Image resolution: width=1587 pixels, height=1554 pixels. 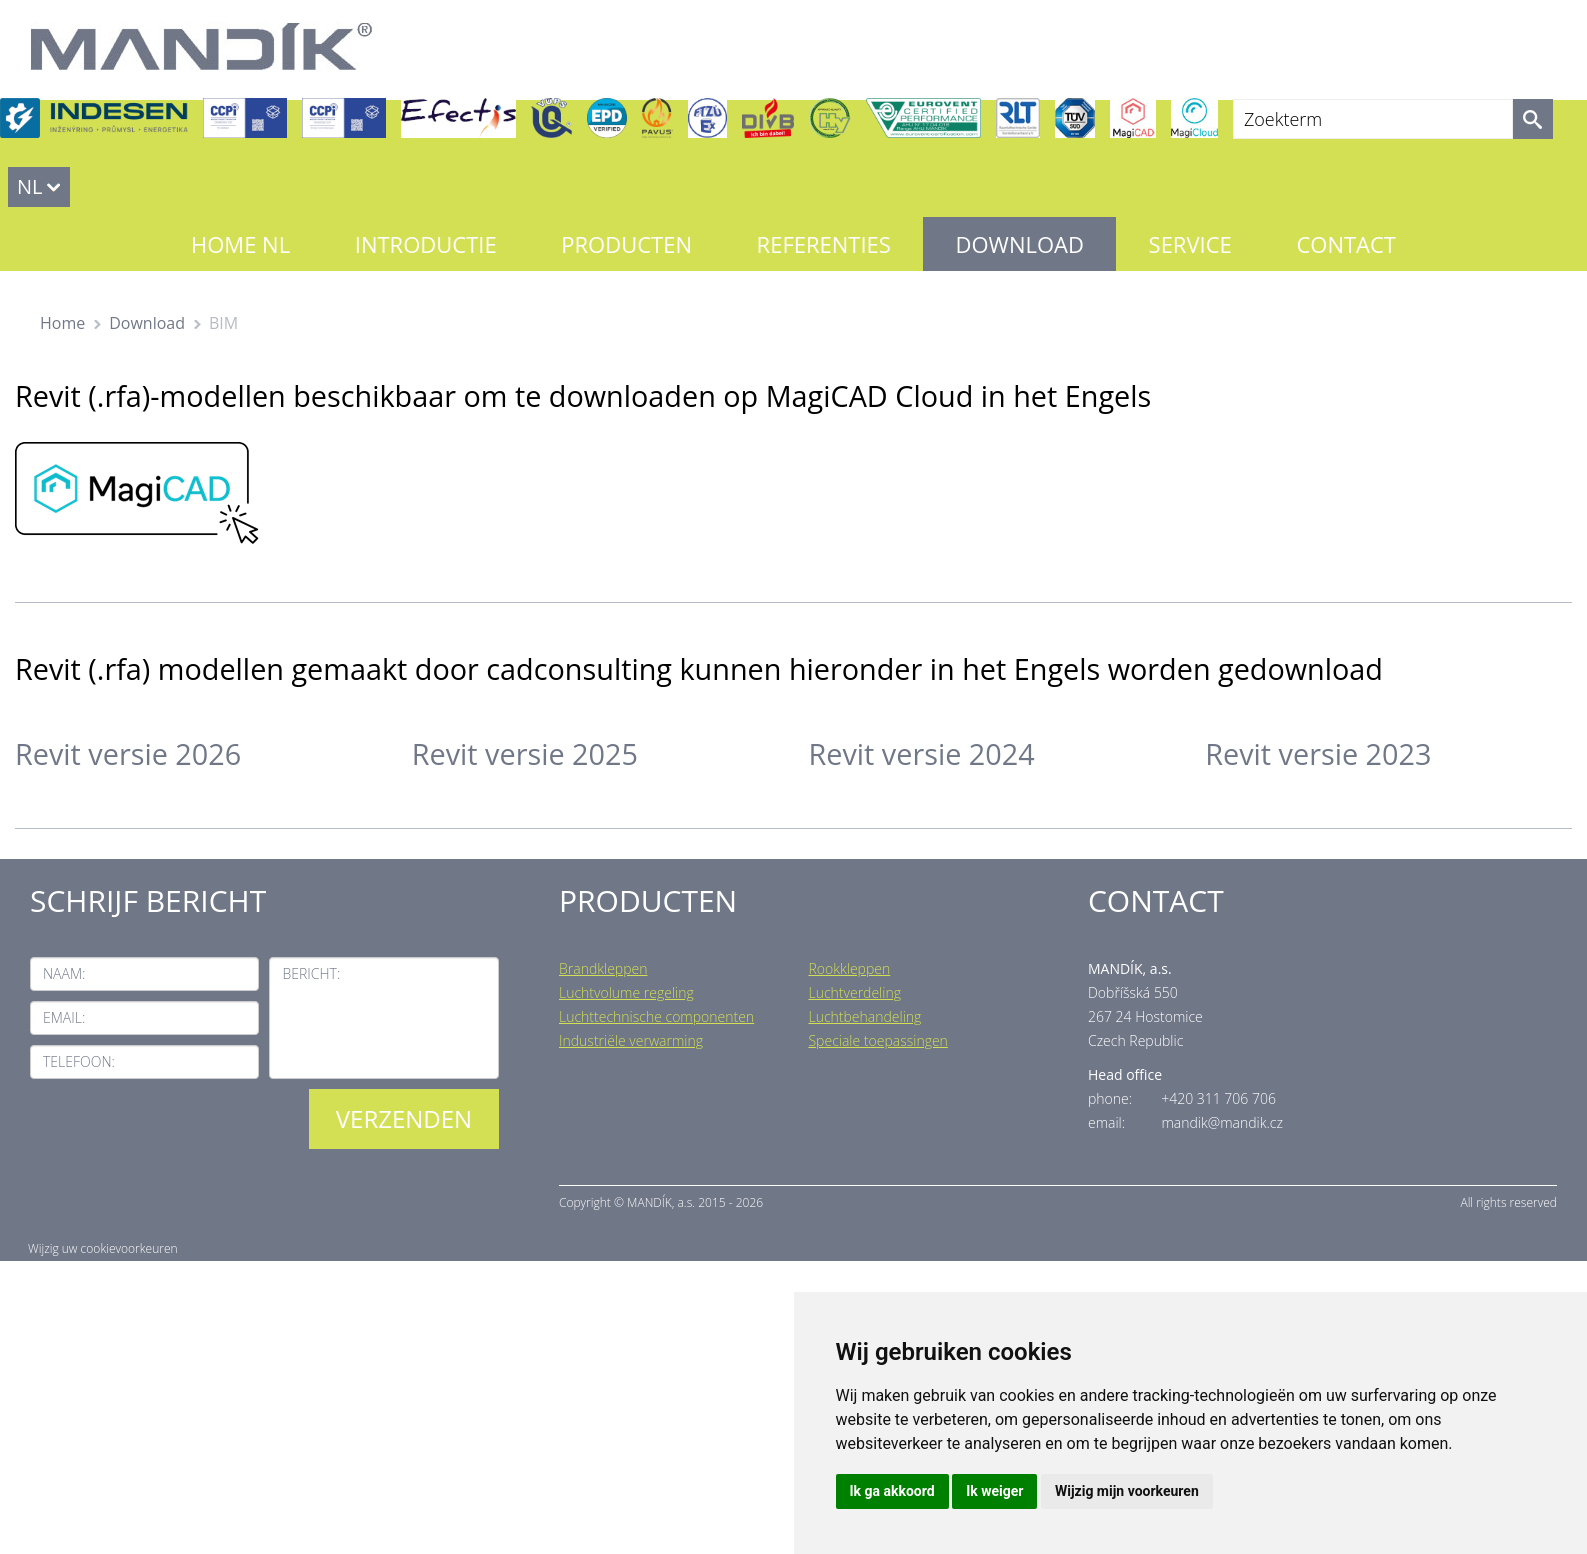 What do you see at coordinates (892, 1491) in the screenshot?
I see `Ik ga akkoord [button]` at bounding box center [892, 1491].